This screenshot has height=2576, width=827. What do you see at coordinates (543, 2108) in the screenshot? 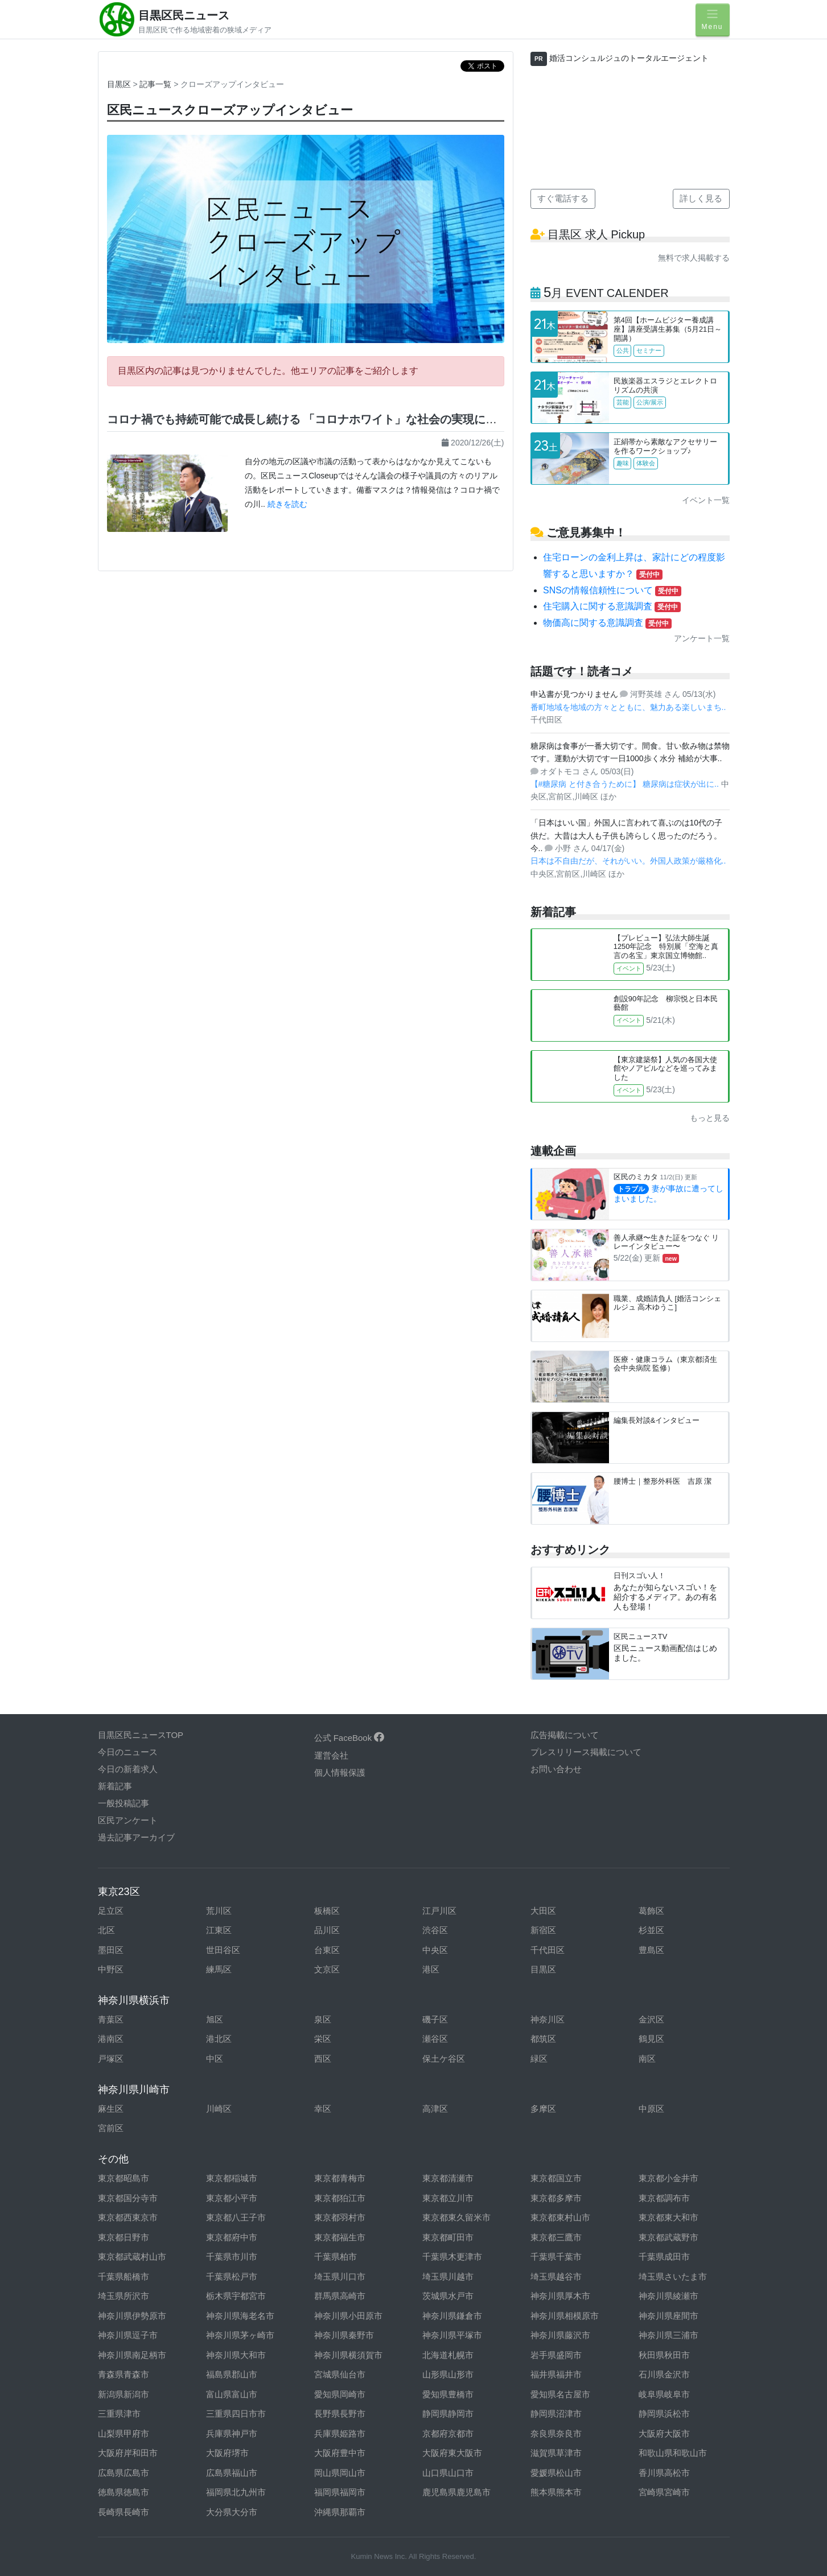
I see `多摩区` at bounding box center [543, 2108].